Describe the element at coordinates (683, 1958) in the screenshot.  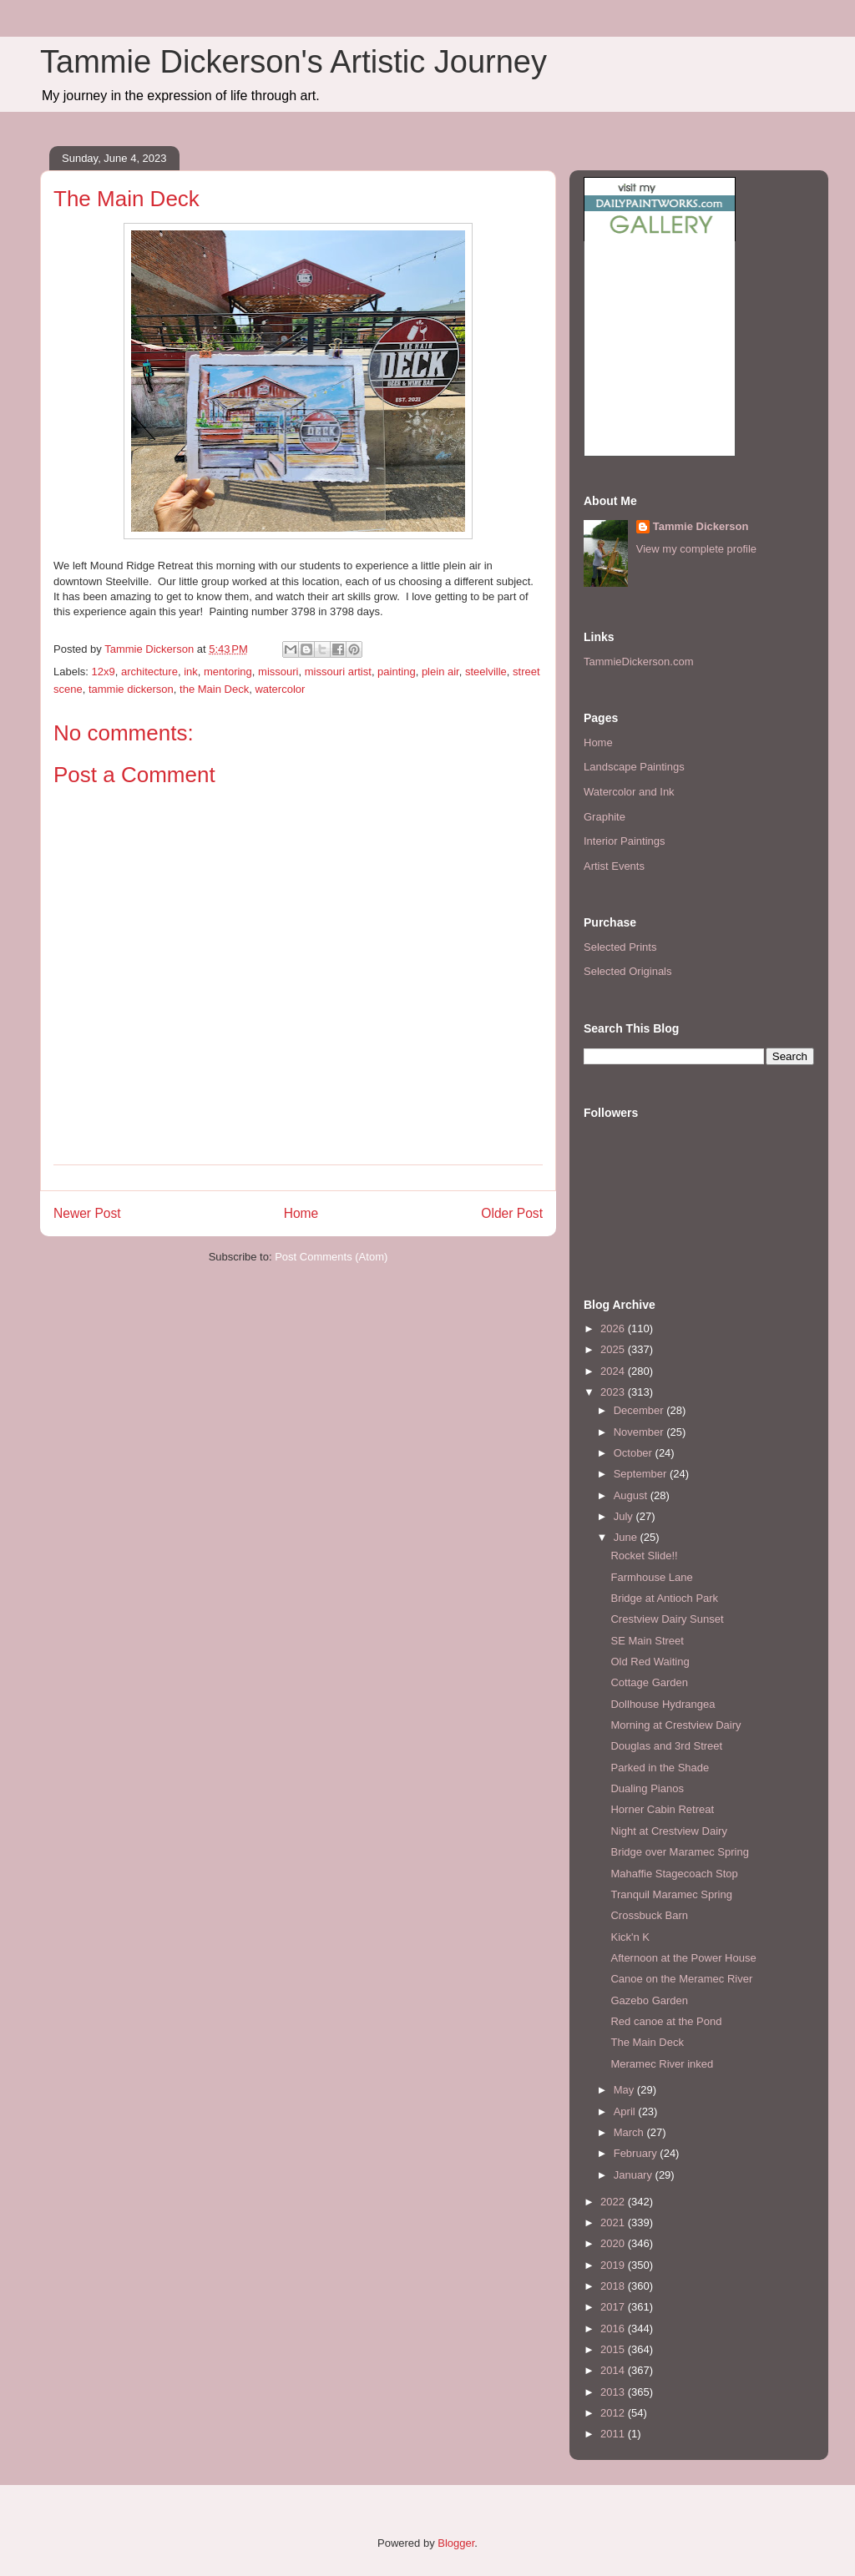
I see `Afternoon at the Power House` at that location.